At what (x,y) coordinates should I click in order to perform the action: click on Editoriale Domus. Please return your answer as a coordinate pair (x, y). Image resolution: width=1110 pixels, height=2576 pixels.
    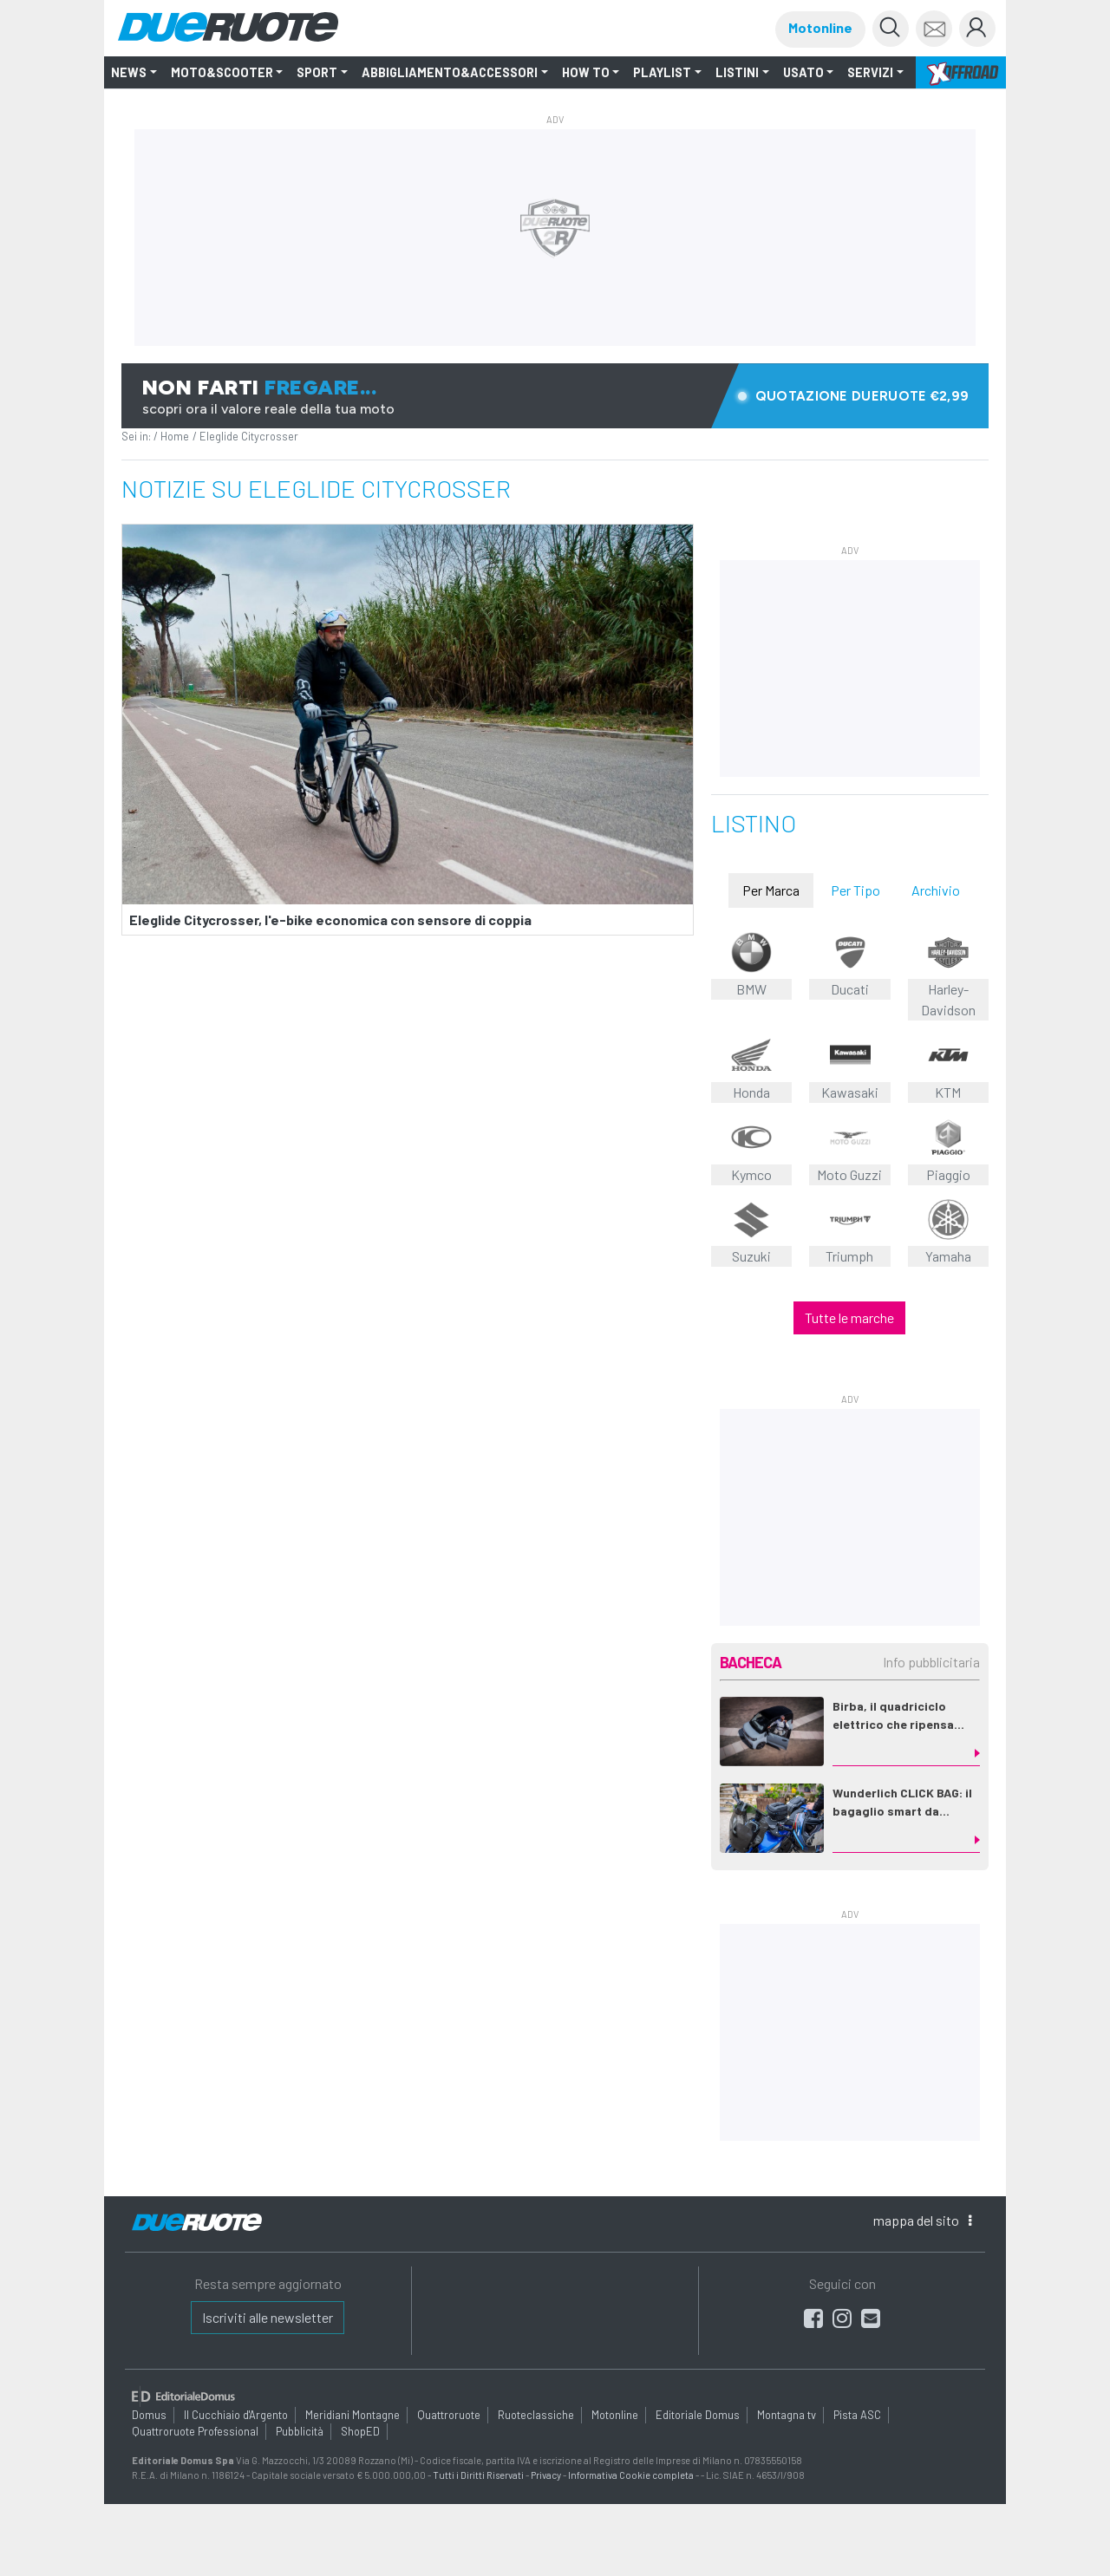
    Looking at the image, I should click on (698, 2415).